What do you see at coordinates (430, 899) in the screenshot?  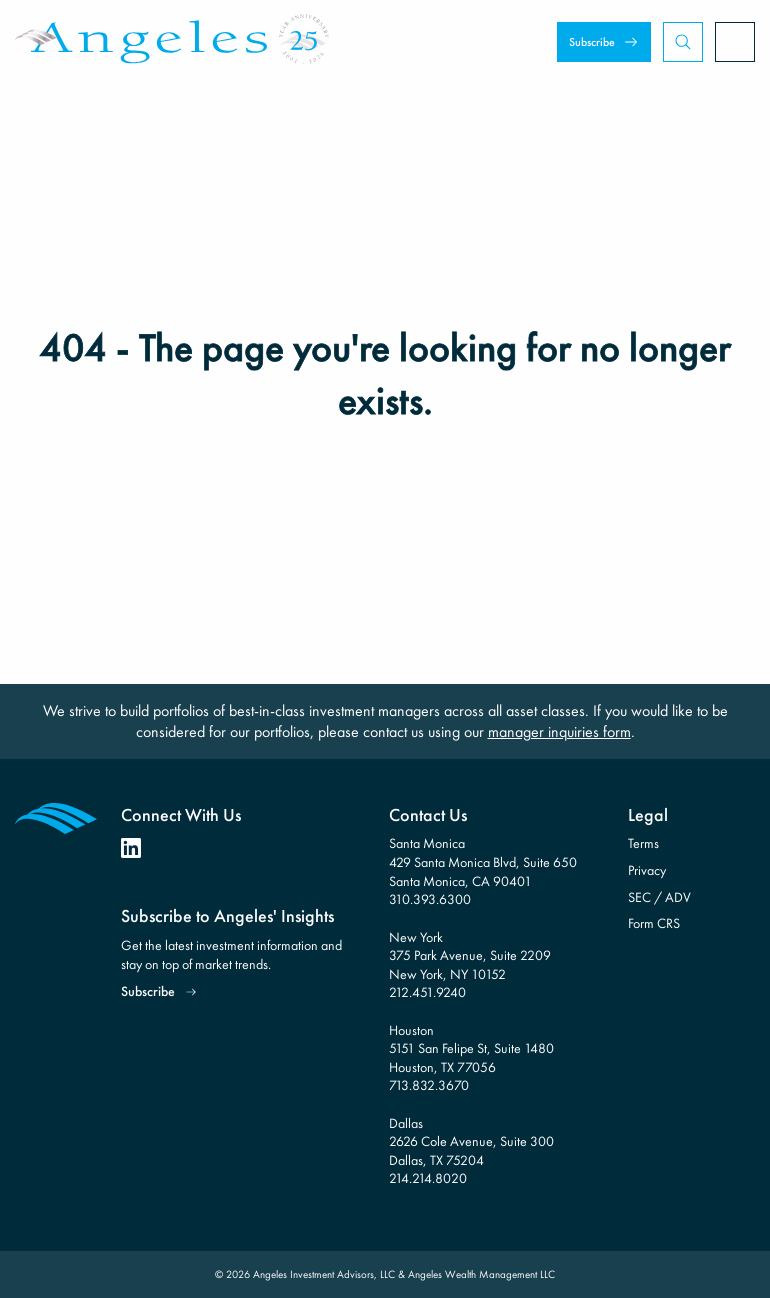 I see `310.393.6300` at bounding box center [430, 899].